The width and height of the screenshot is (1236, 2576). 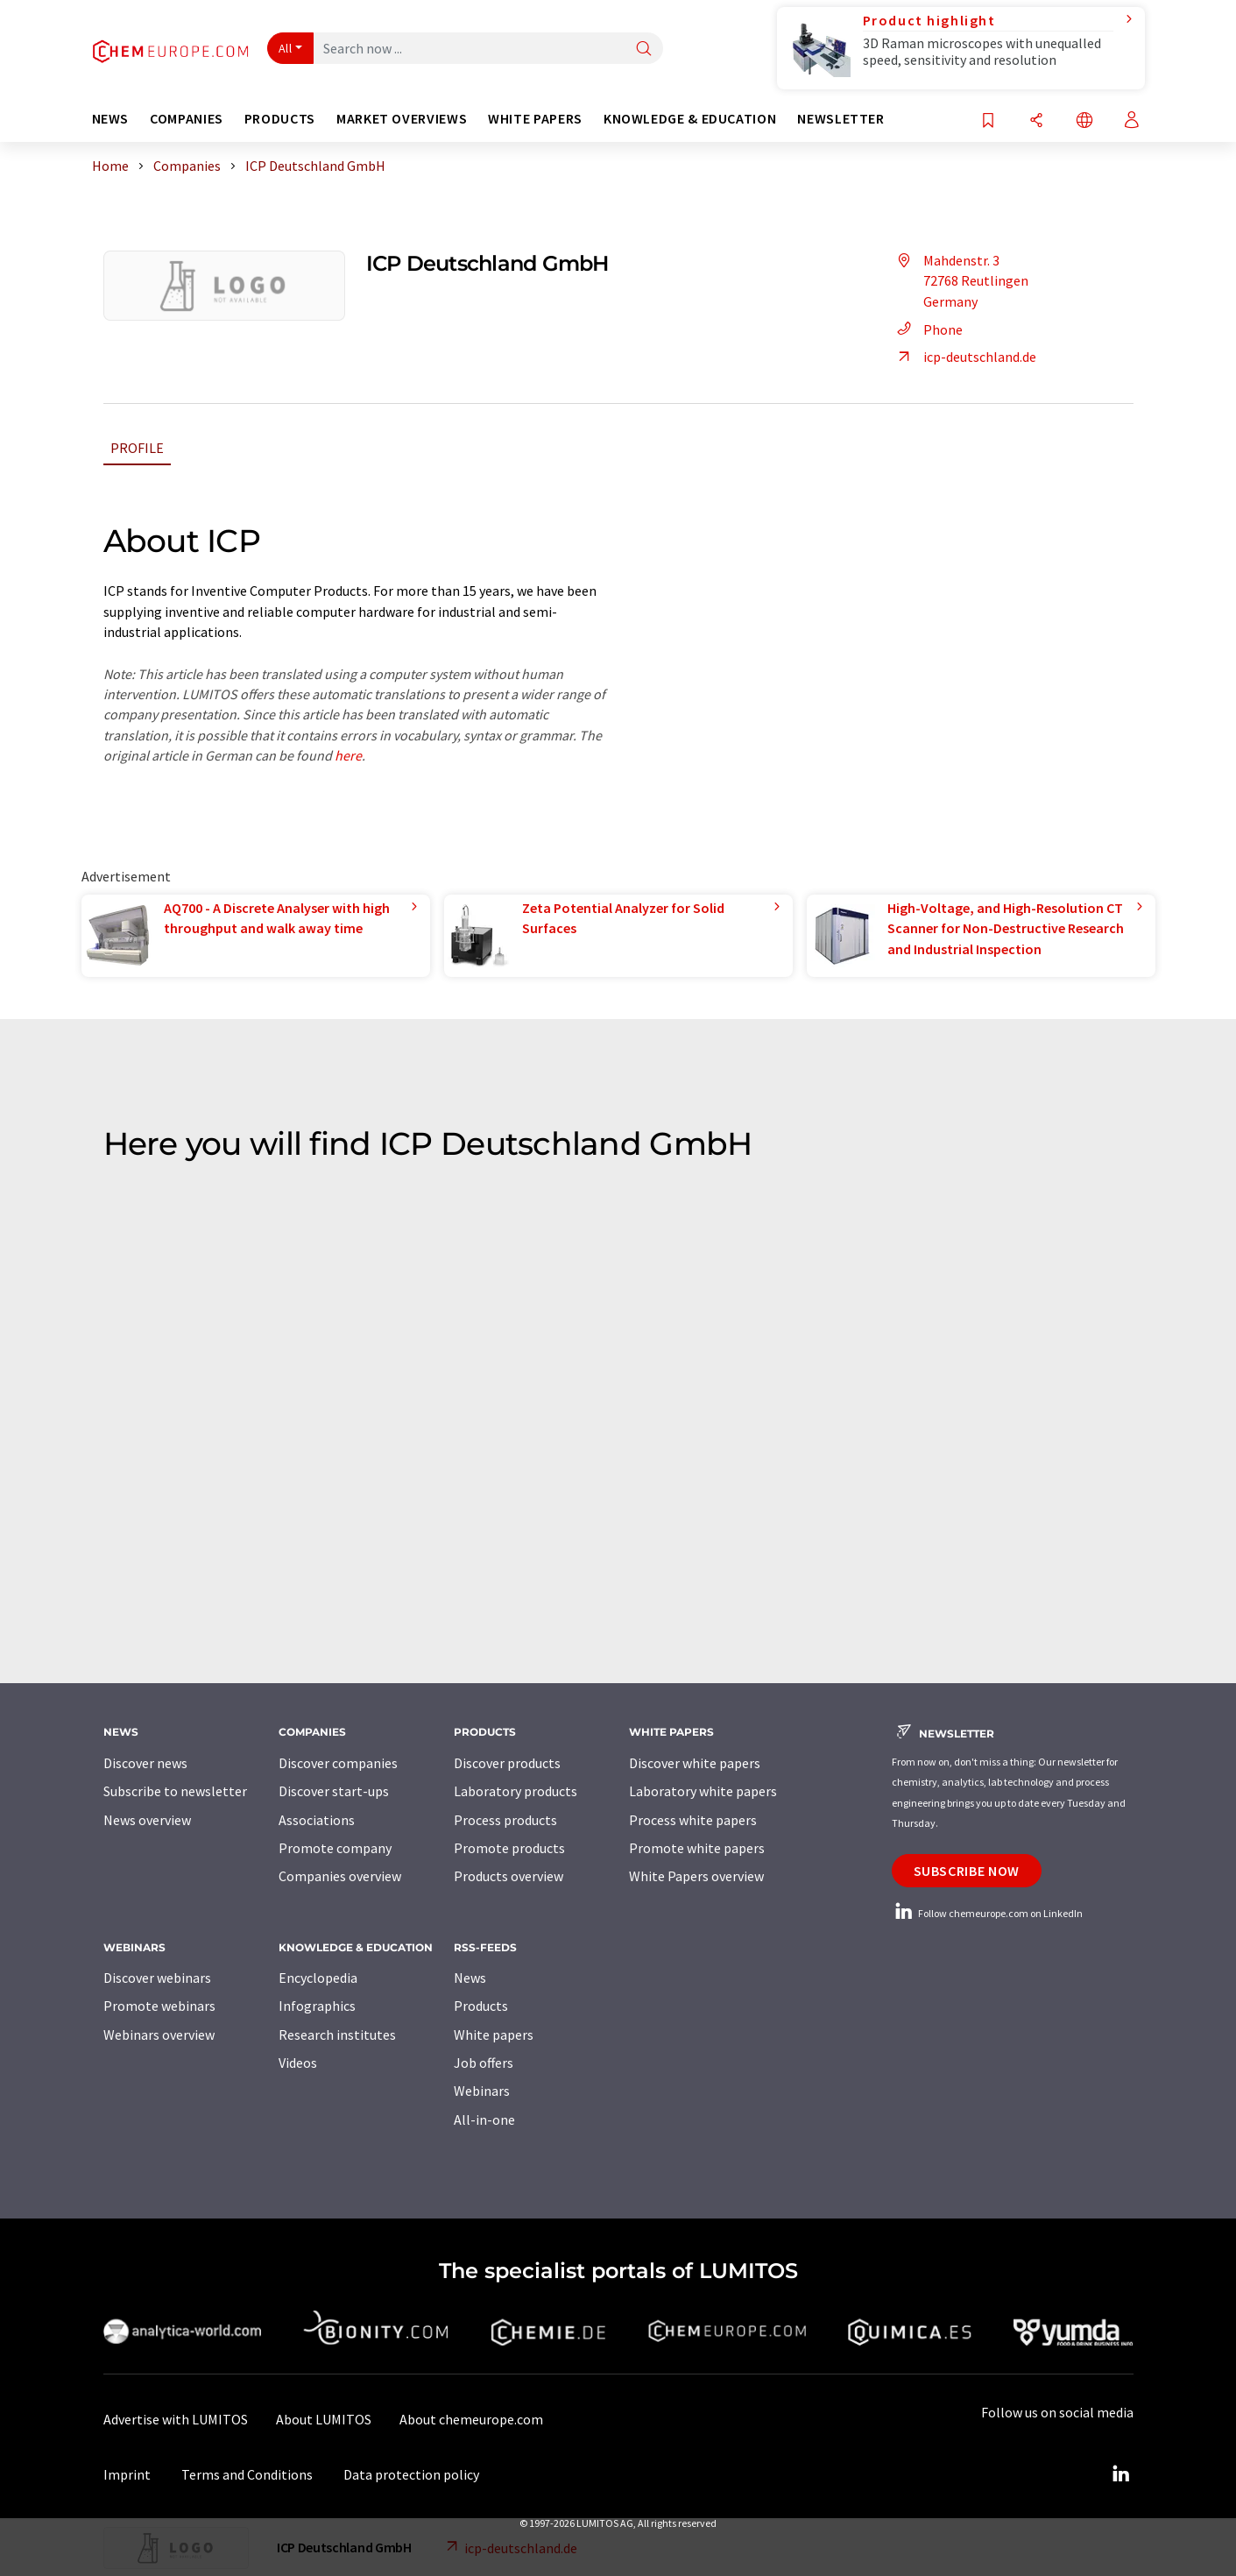 What do you see at coordinates (840, 118) in the screenshot?
I see `Newsletter [button]` at bounding box center [840, 118].